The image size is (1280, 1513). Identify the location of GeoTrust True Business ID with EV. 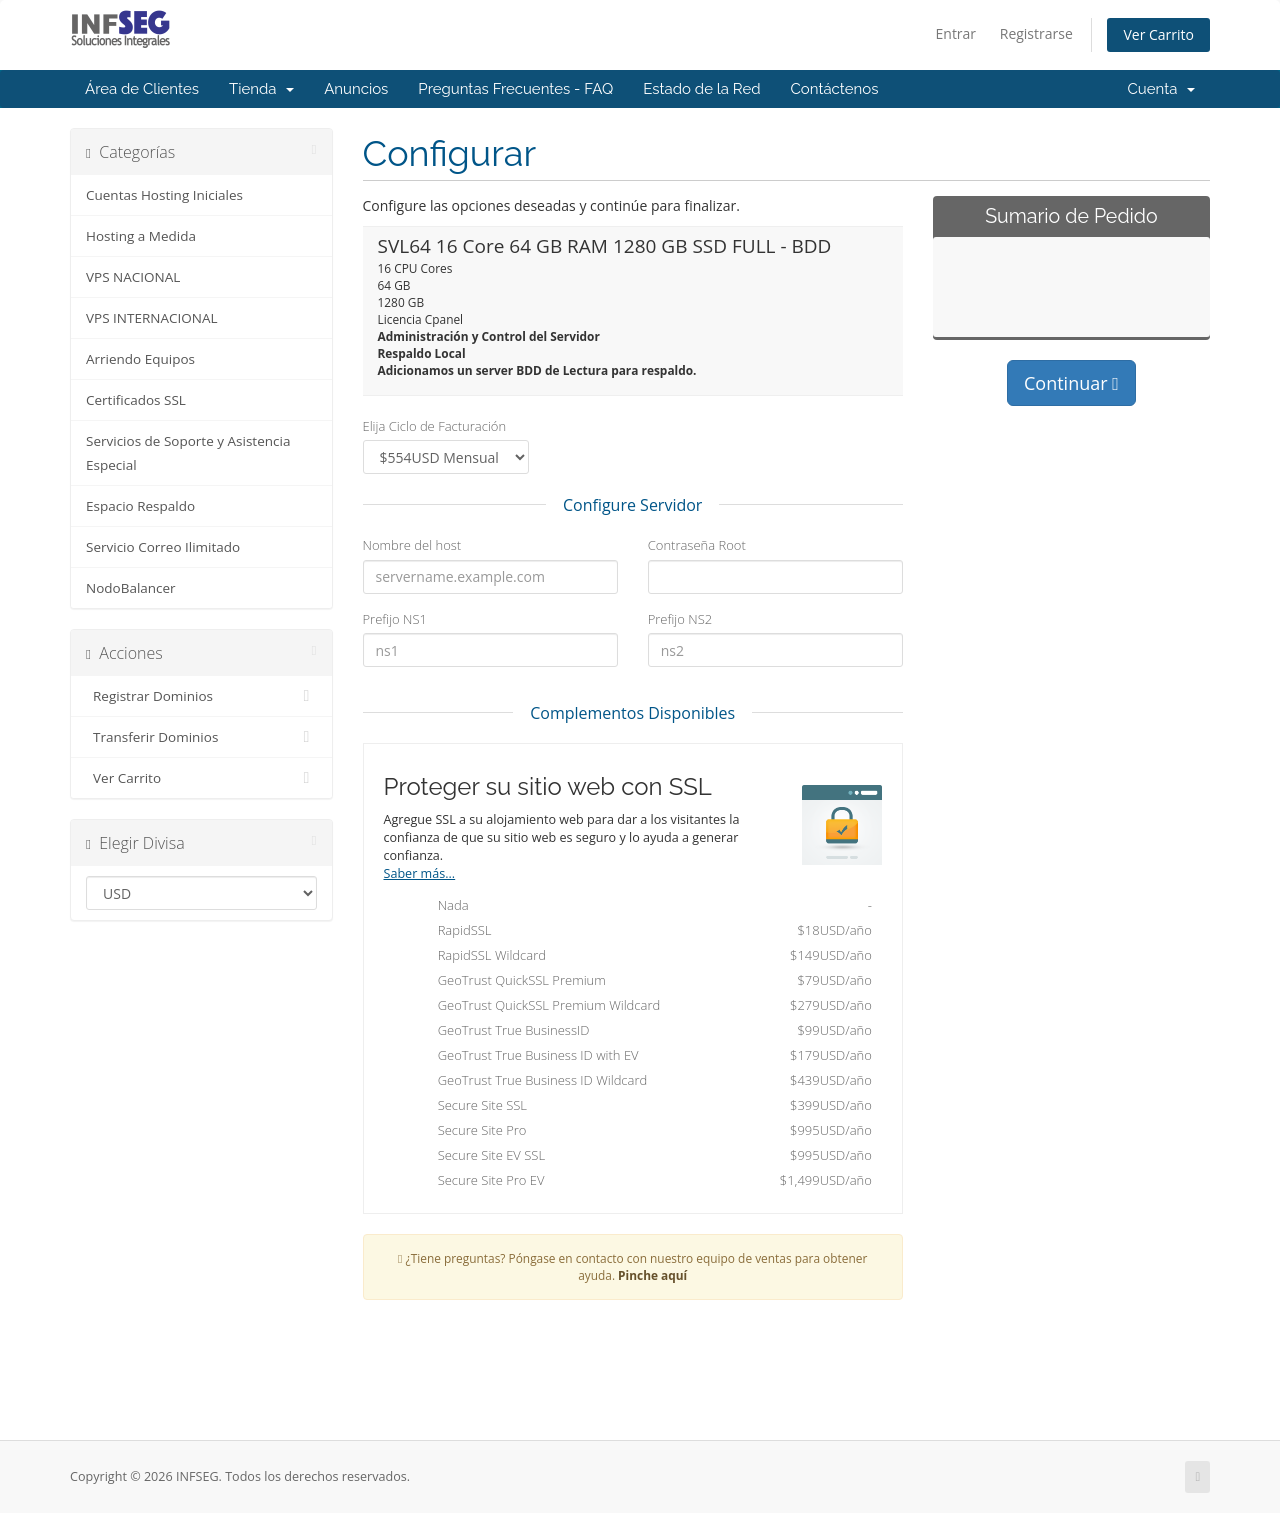
(638, 1057).